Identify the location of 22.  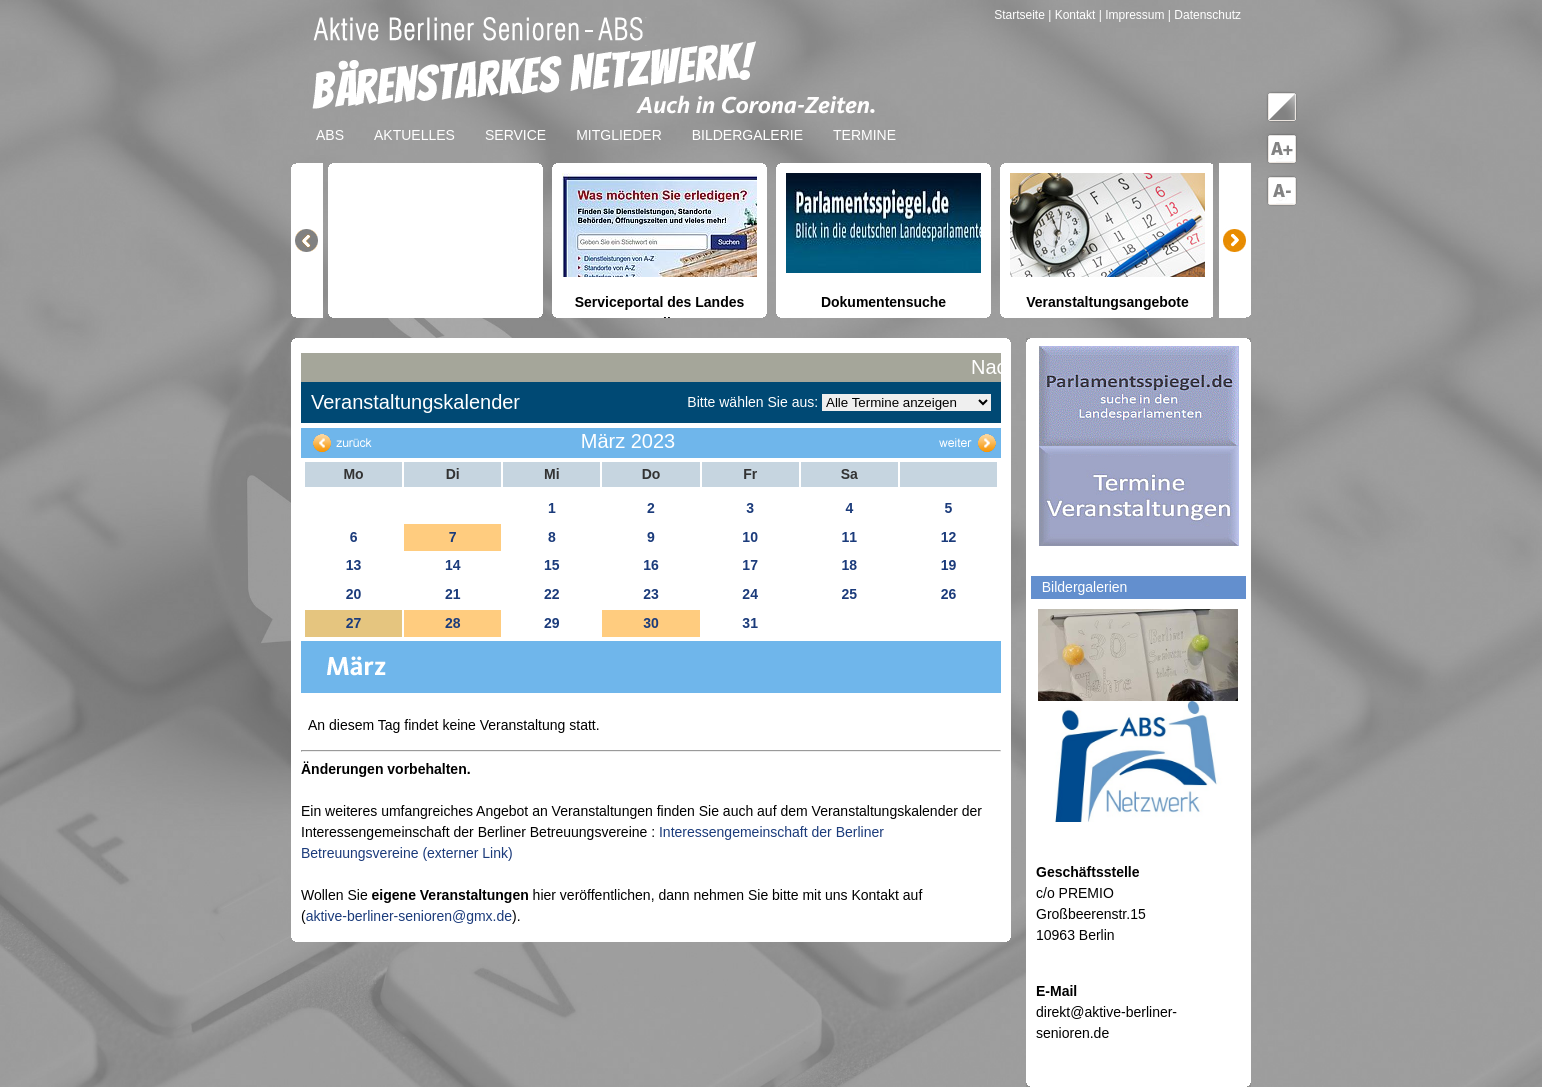
(552, 594).